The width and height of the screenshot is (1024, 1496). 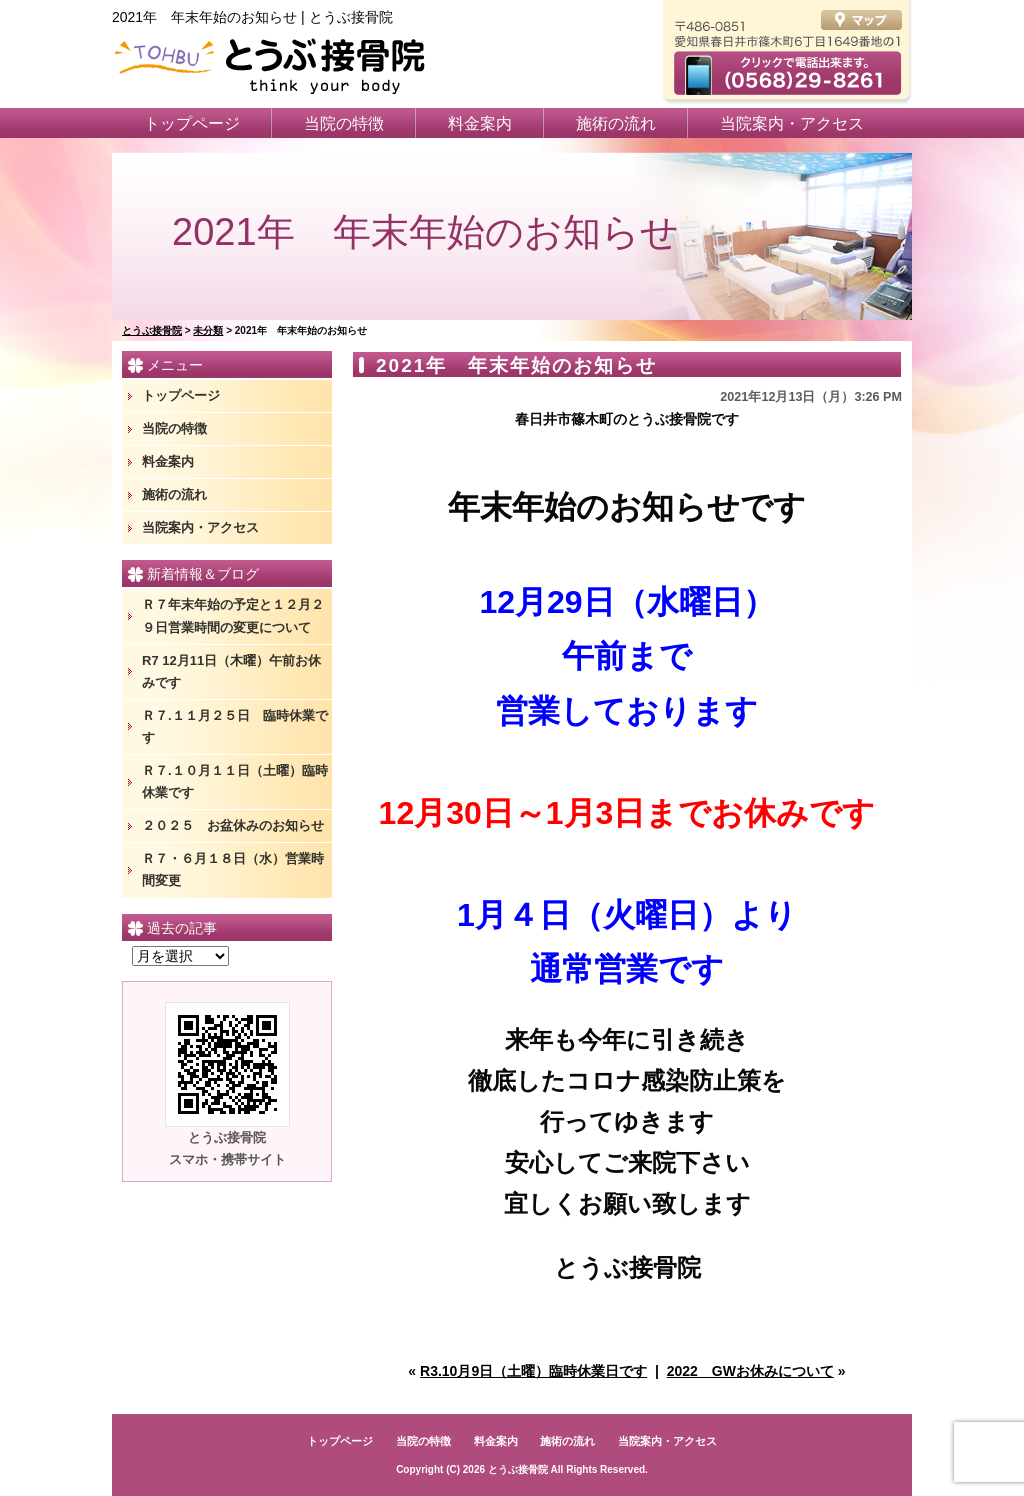 I want to click on R7 12月11日（木曜）午前お休みです, so click(x=231, y=671).